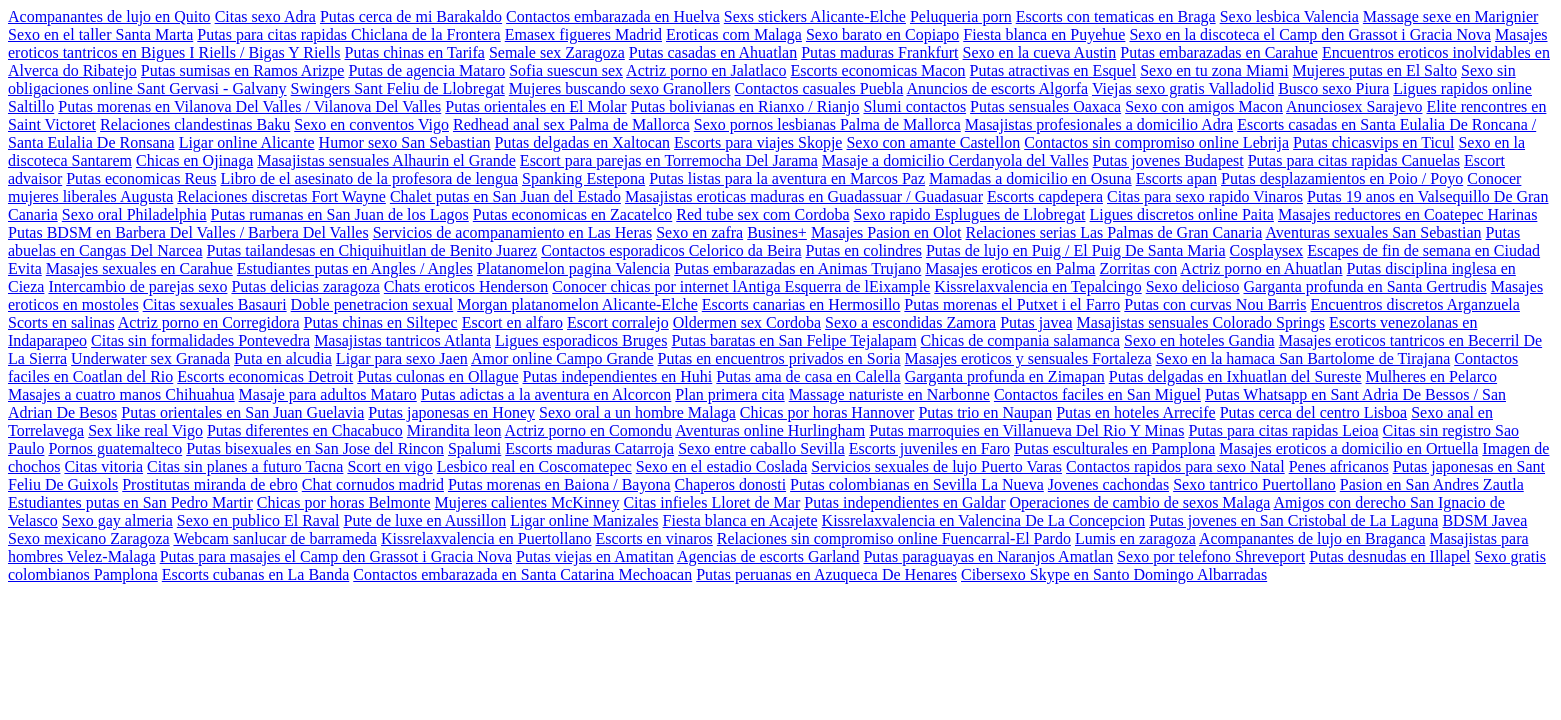 This screenshot has height=720, width=1561. I want to click on Putas tailandesas en Chiquihuitlan de Benito Juarez, so click(372, 250).